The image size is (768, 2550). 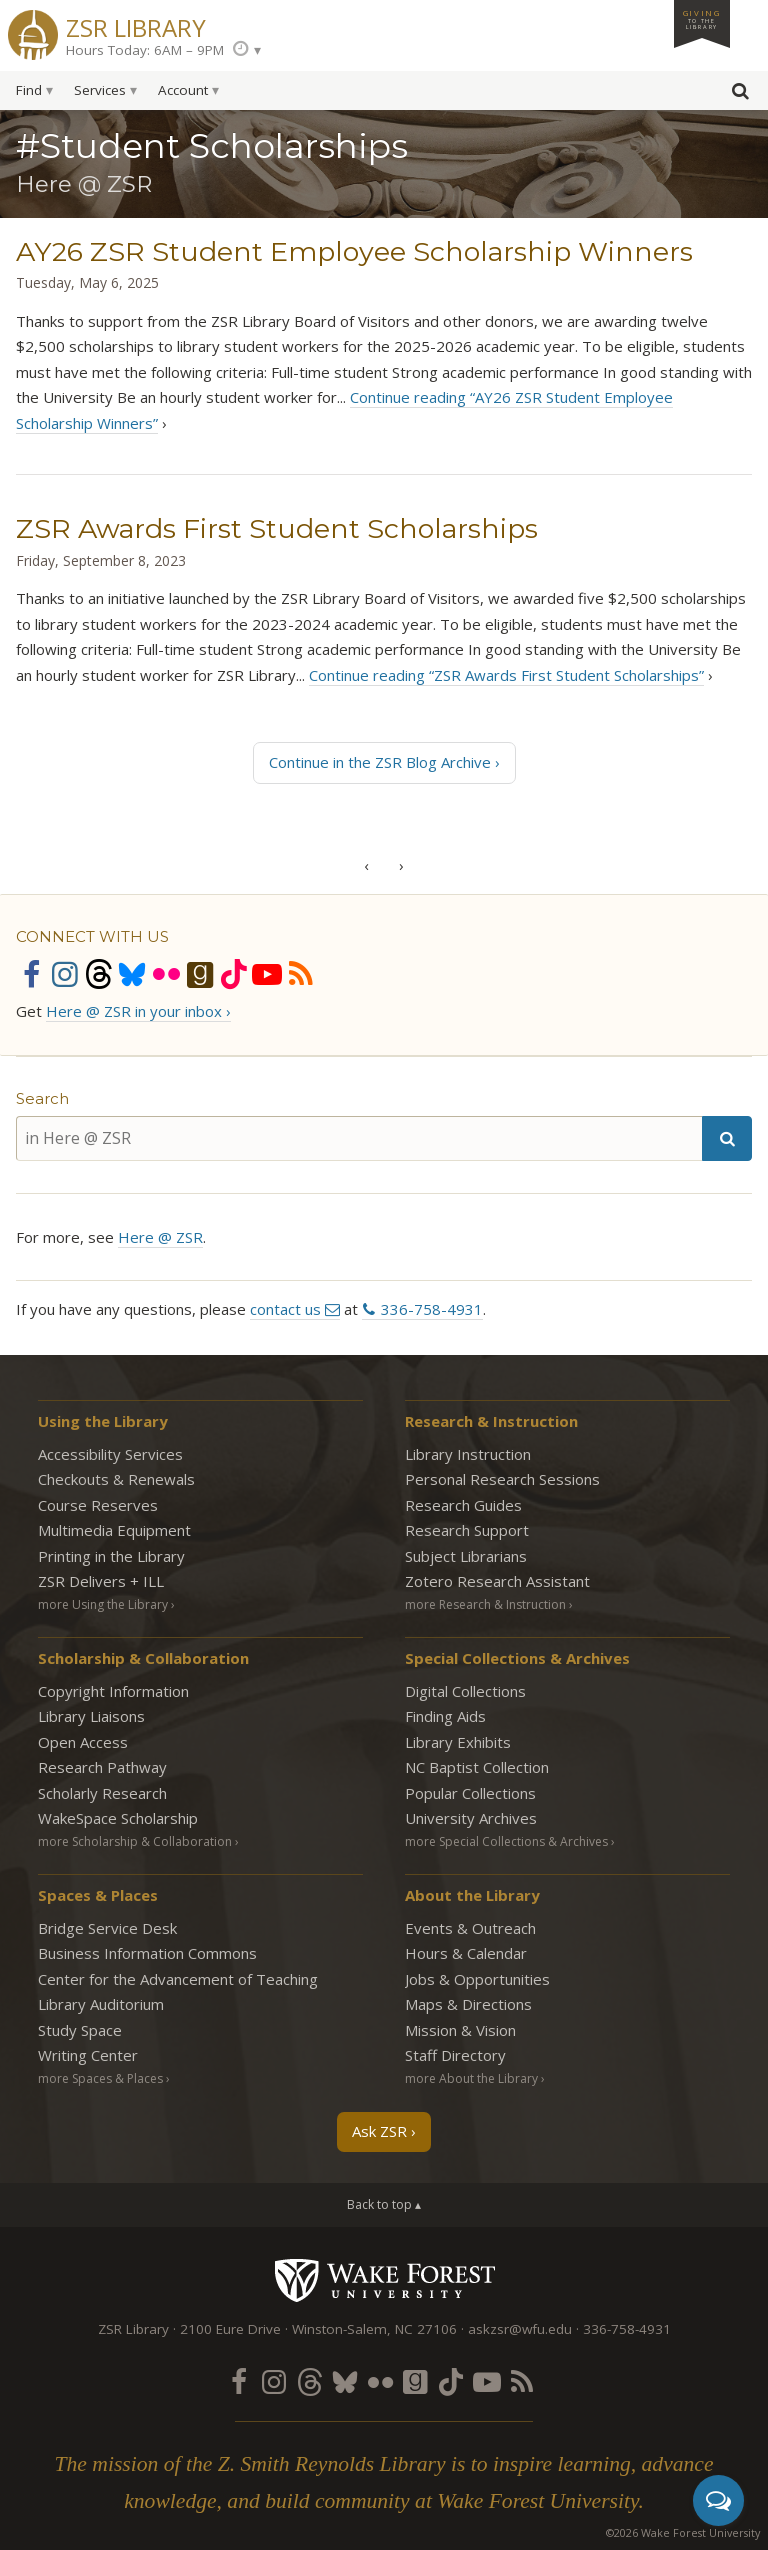 What do you see at coordinates (470, 1793) in the screenshot?
I see `Popular Collections` at bounding box center [470, 1793].